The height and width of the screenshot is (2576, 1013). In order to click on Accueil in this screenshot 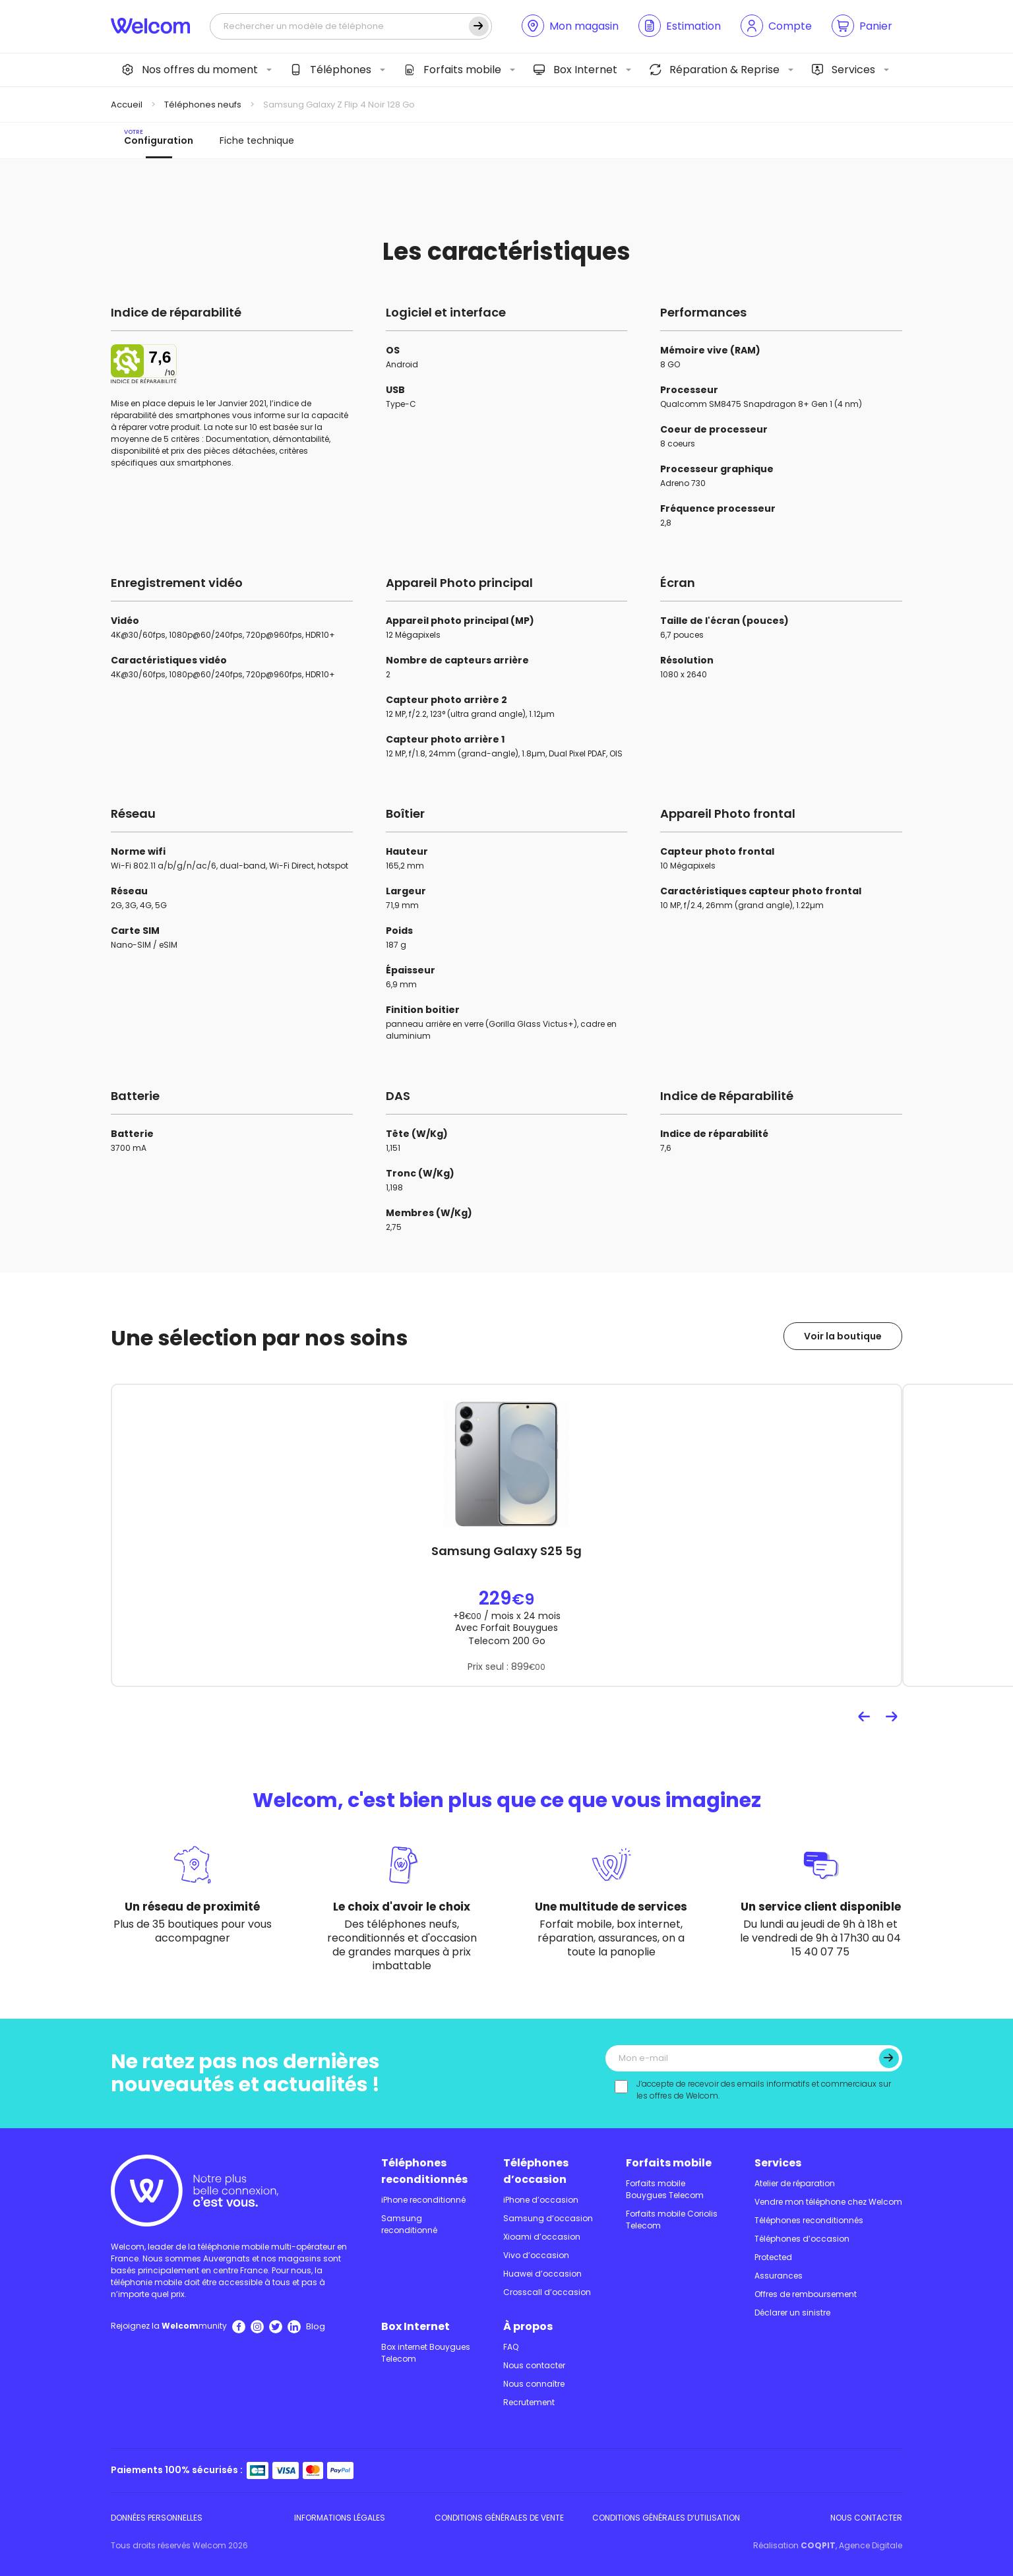, I will do `click(126, 104)`.